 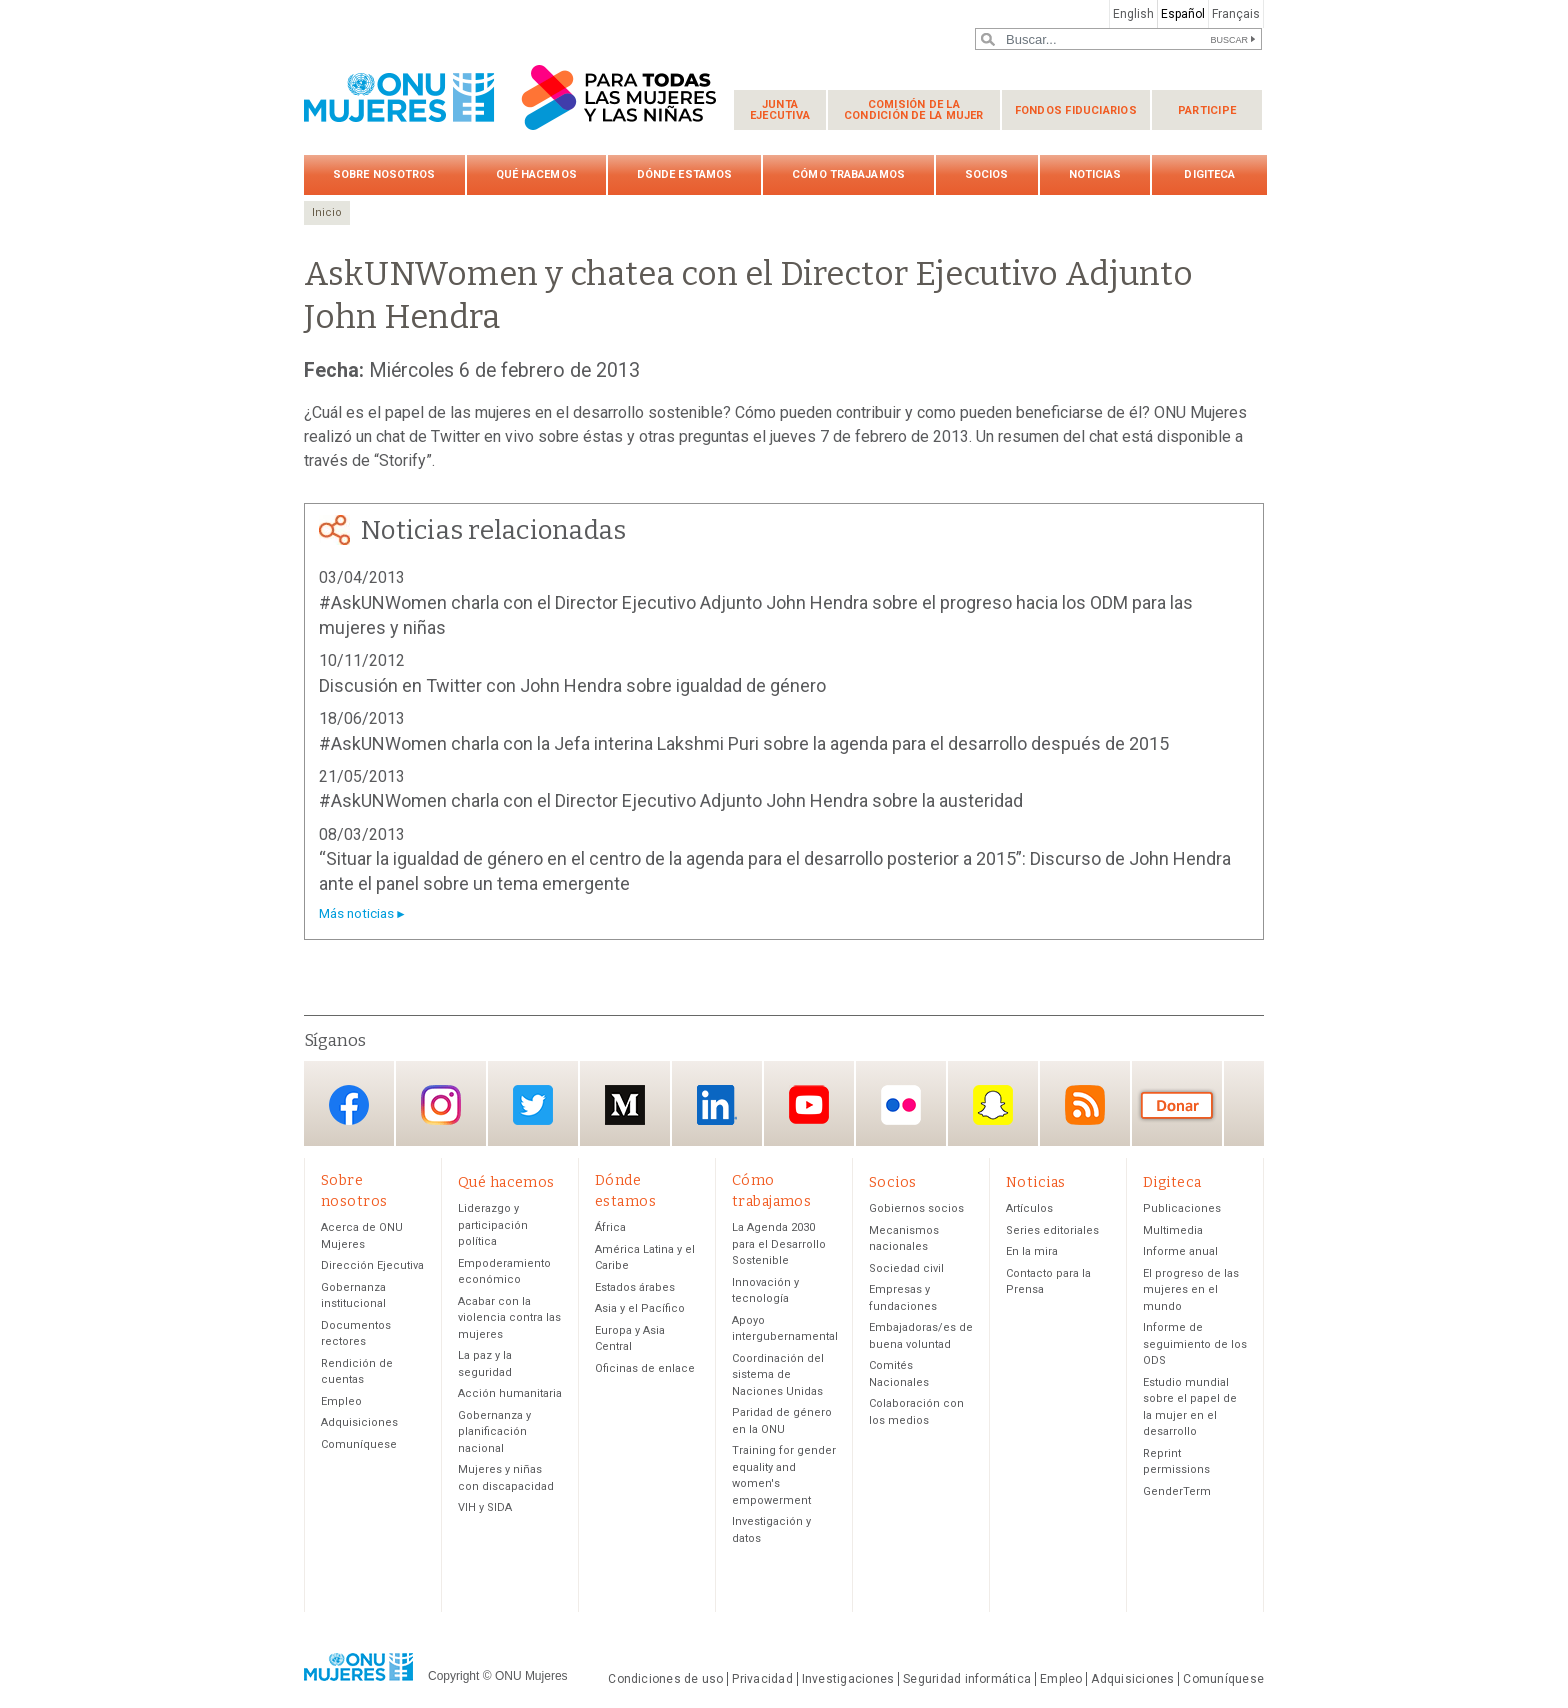 I want to click on Liderazgo y participación política, so click(x=493, y=1226).